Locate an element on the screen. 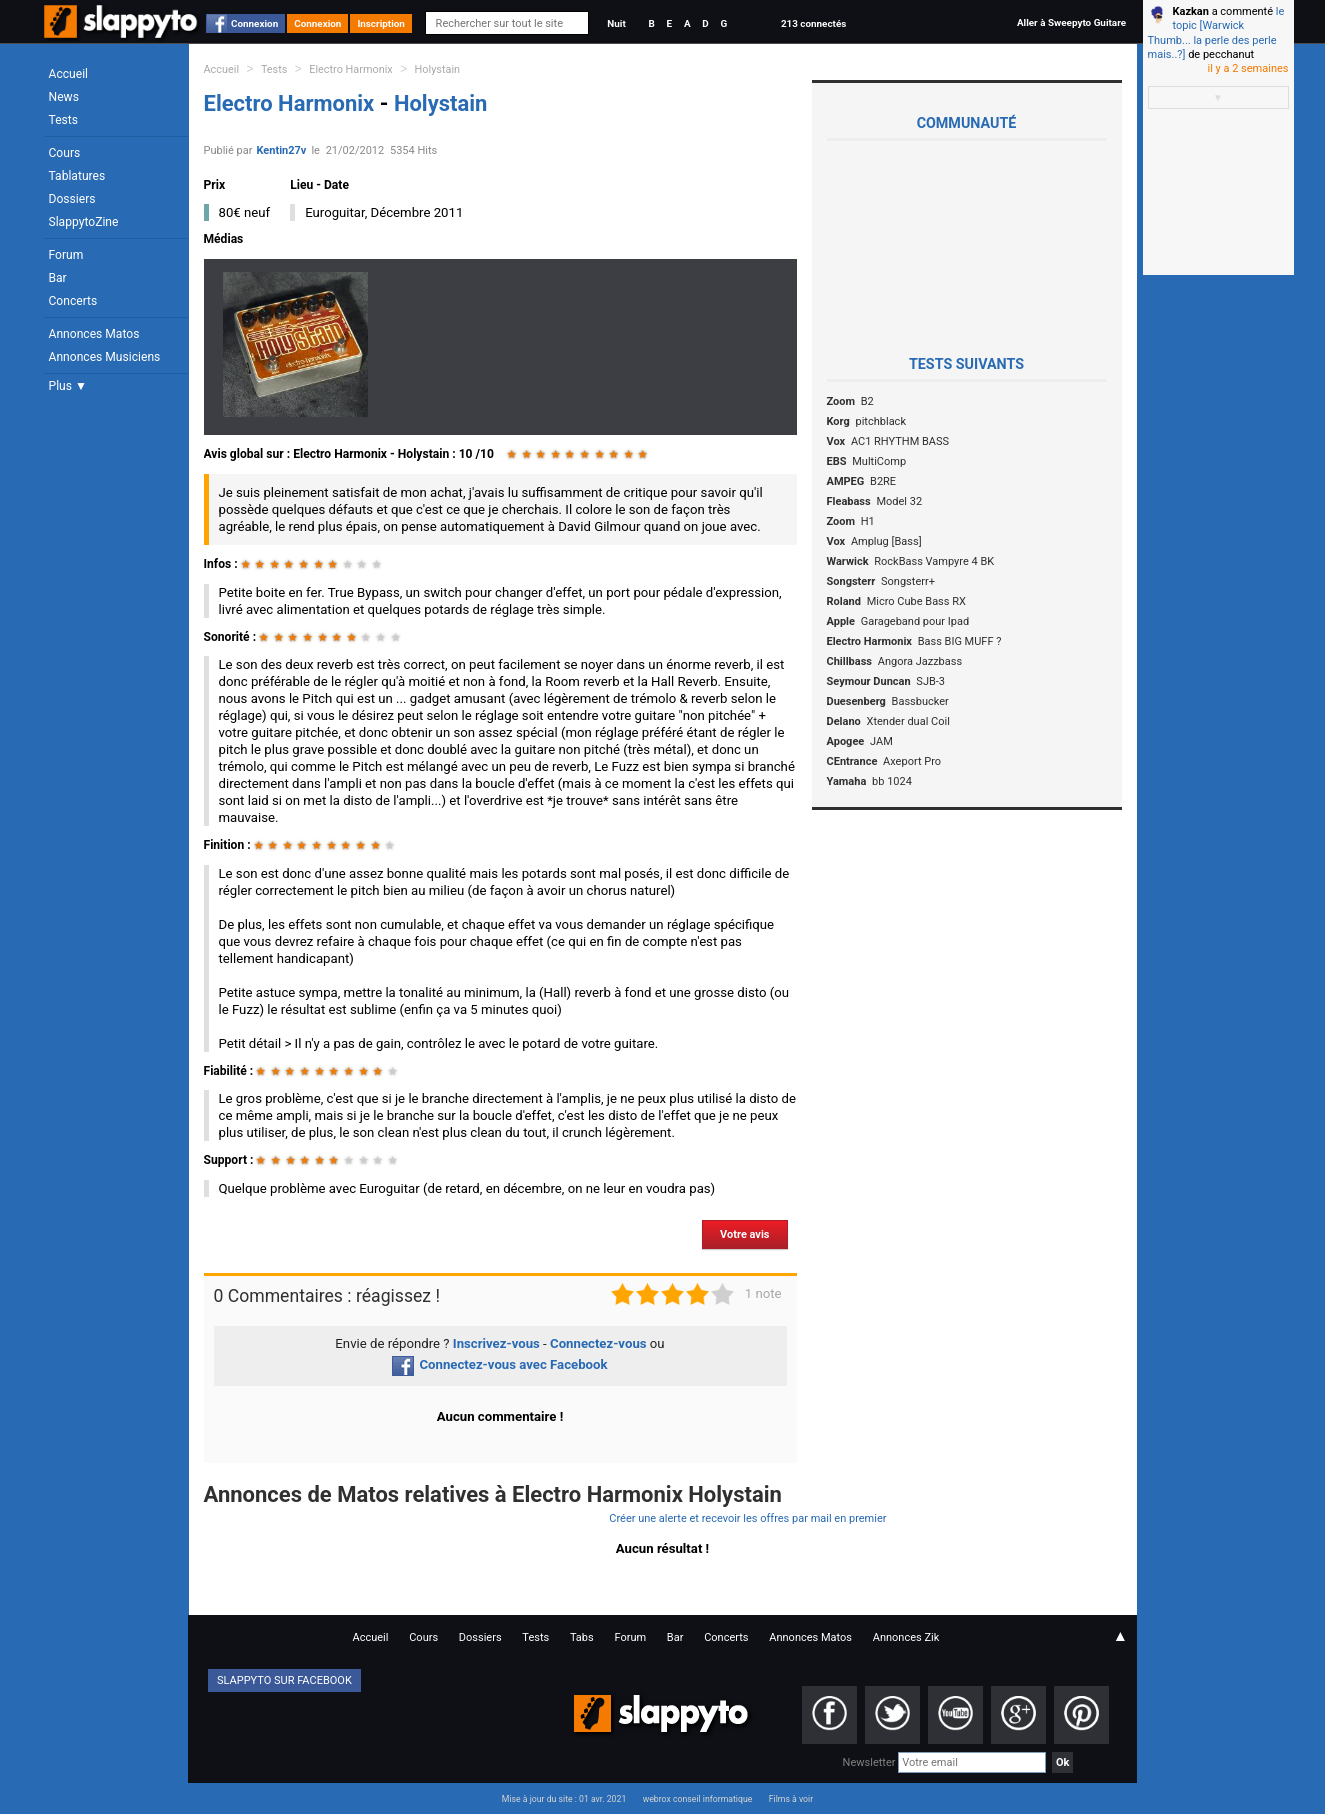 The height and width of the screenshot is (1814, 1325). SlappytoZine is located at coordinates (84, 222).